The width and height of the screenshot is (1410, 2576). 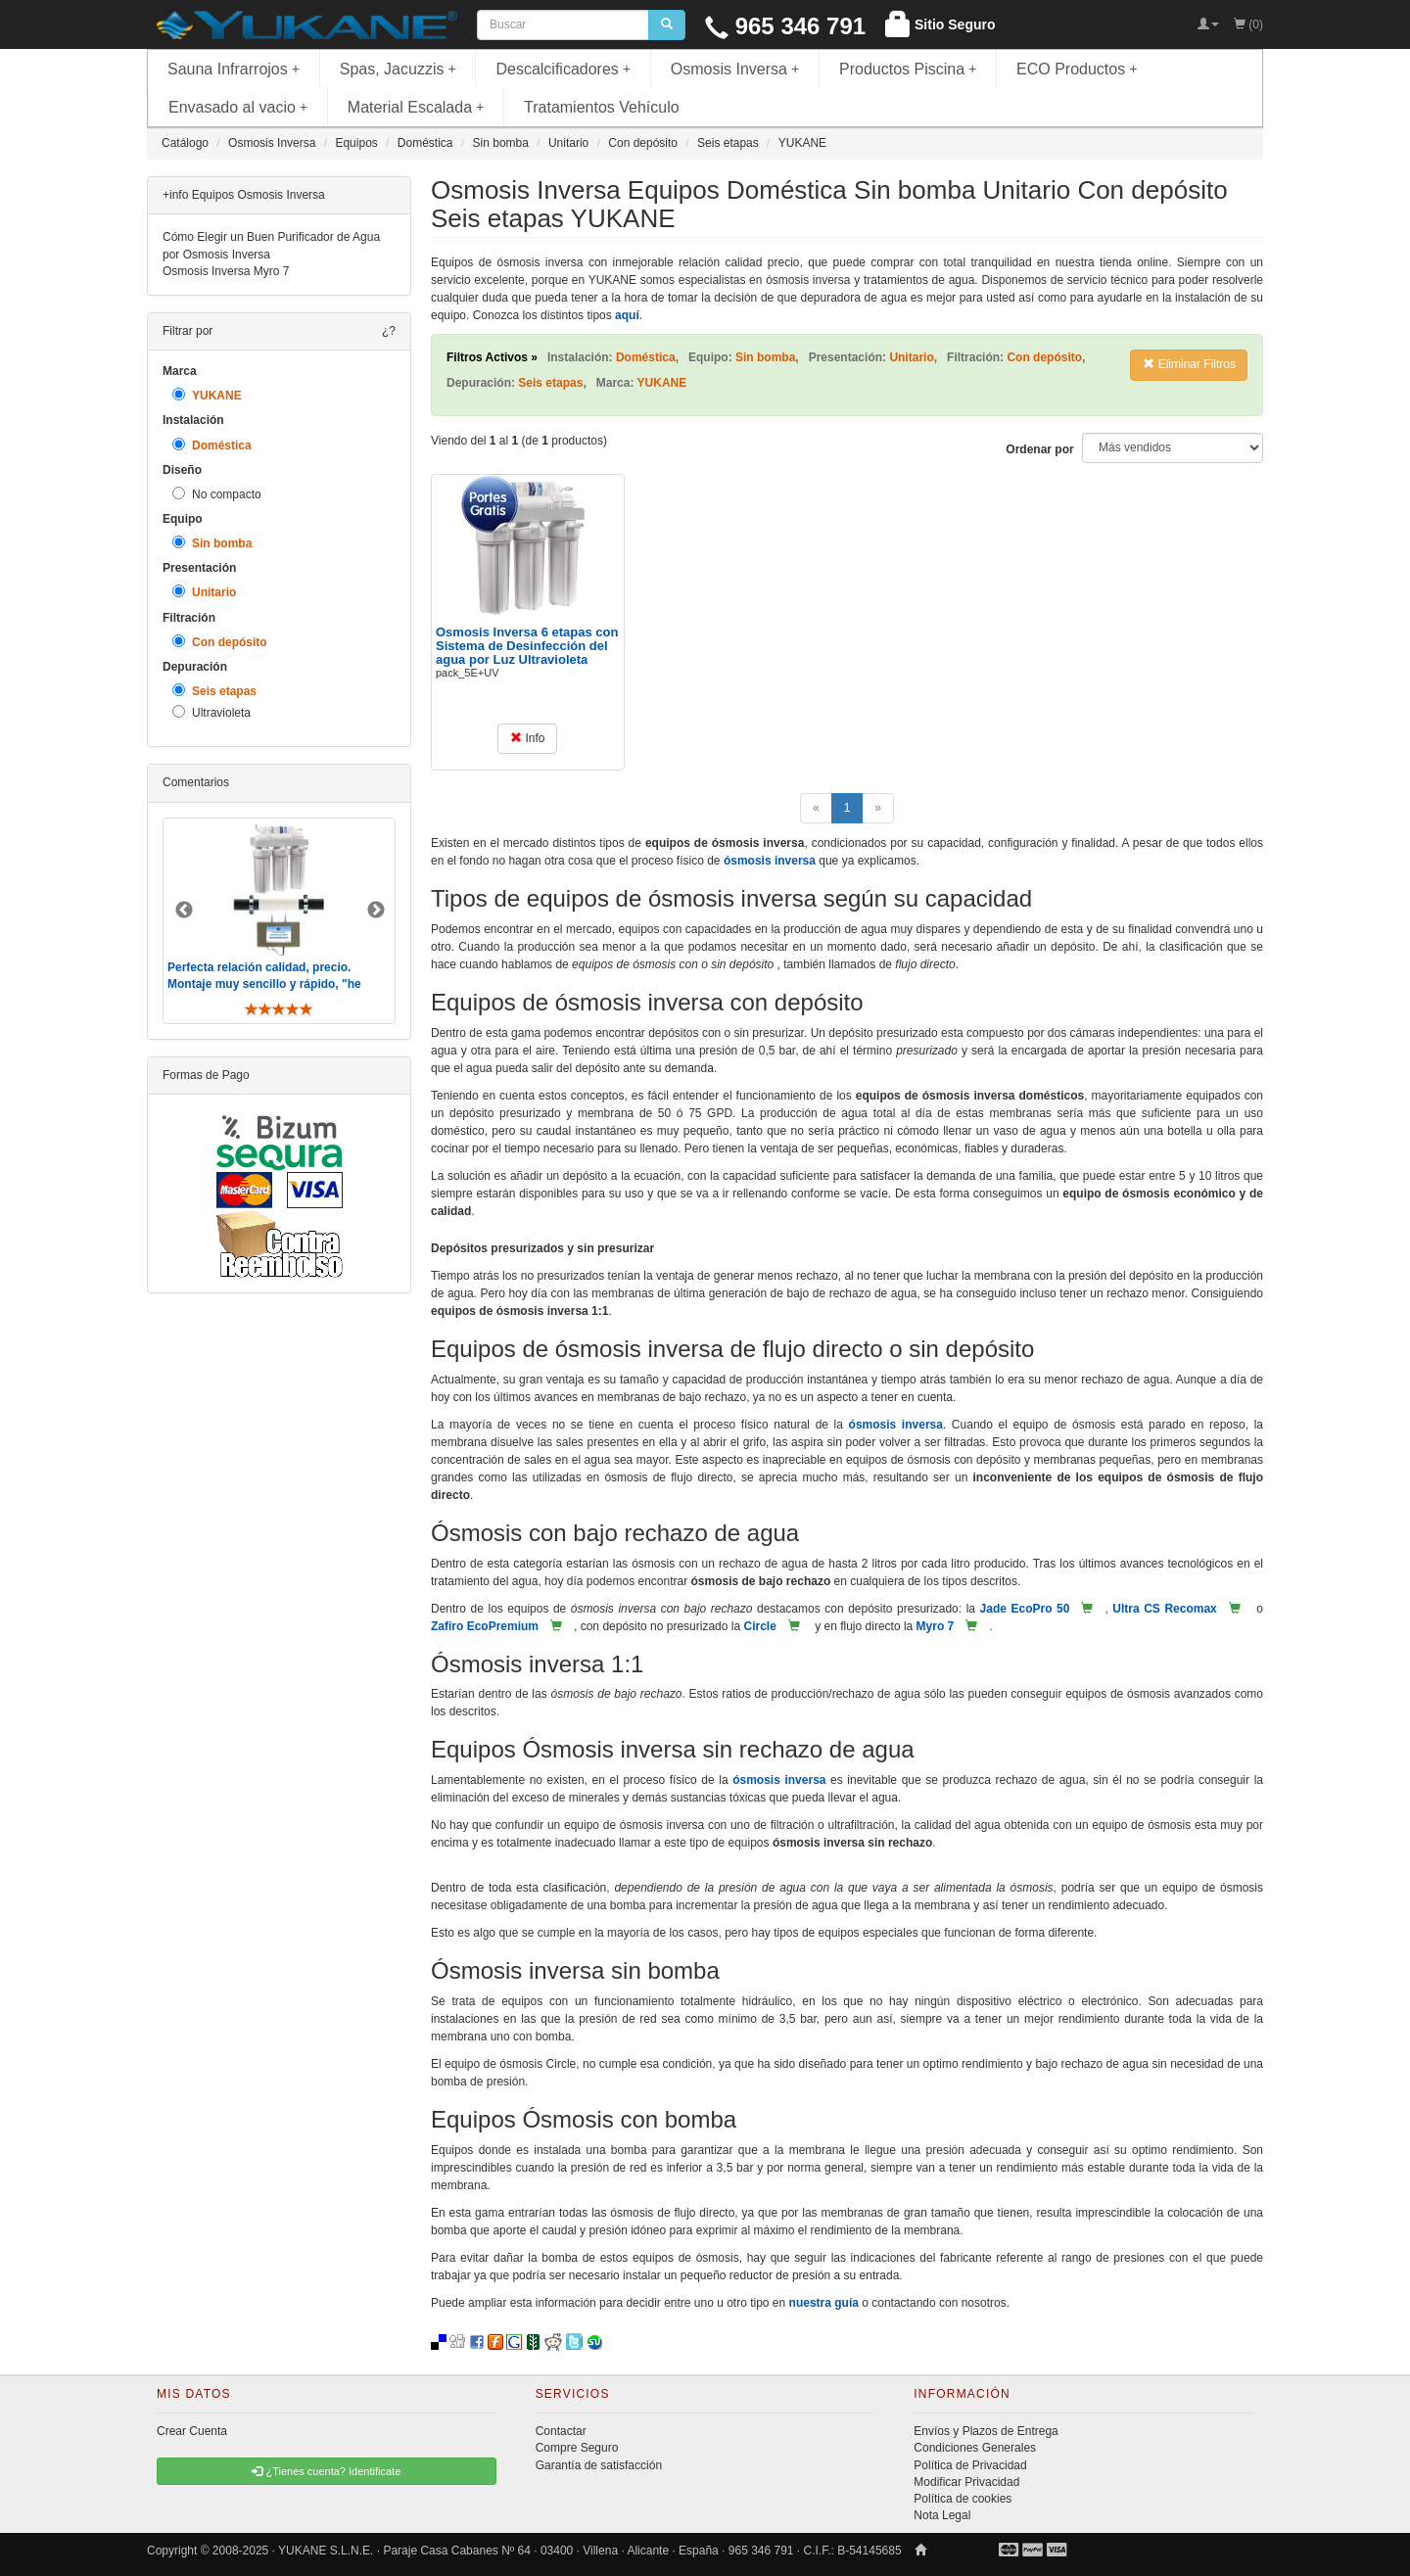 What do you see at coordinates (966, 2482) in the screenshot?
I see `Modificar Privacidad` at bounding box center [966, 2482].